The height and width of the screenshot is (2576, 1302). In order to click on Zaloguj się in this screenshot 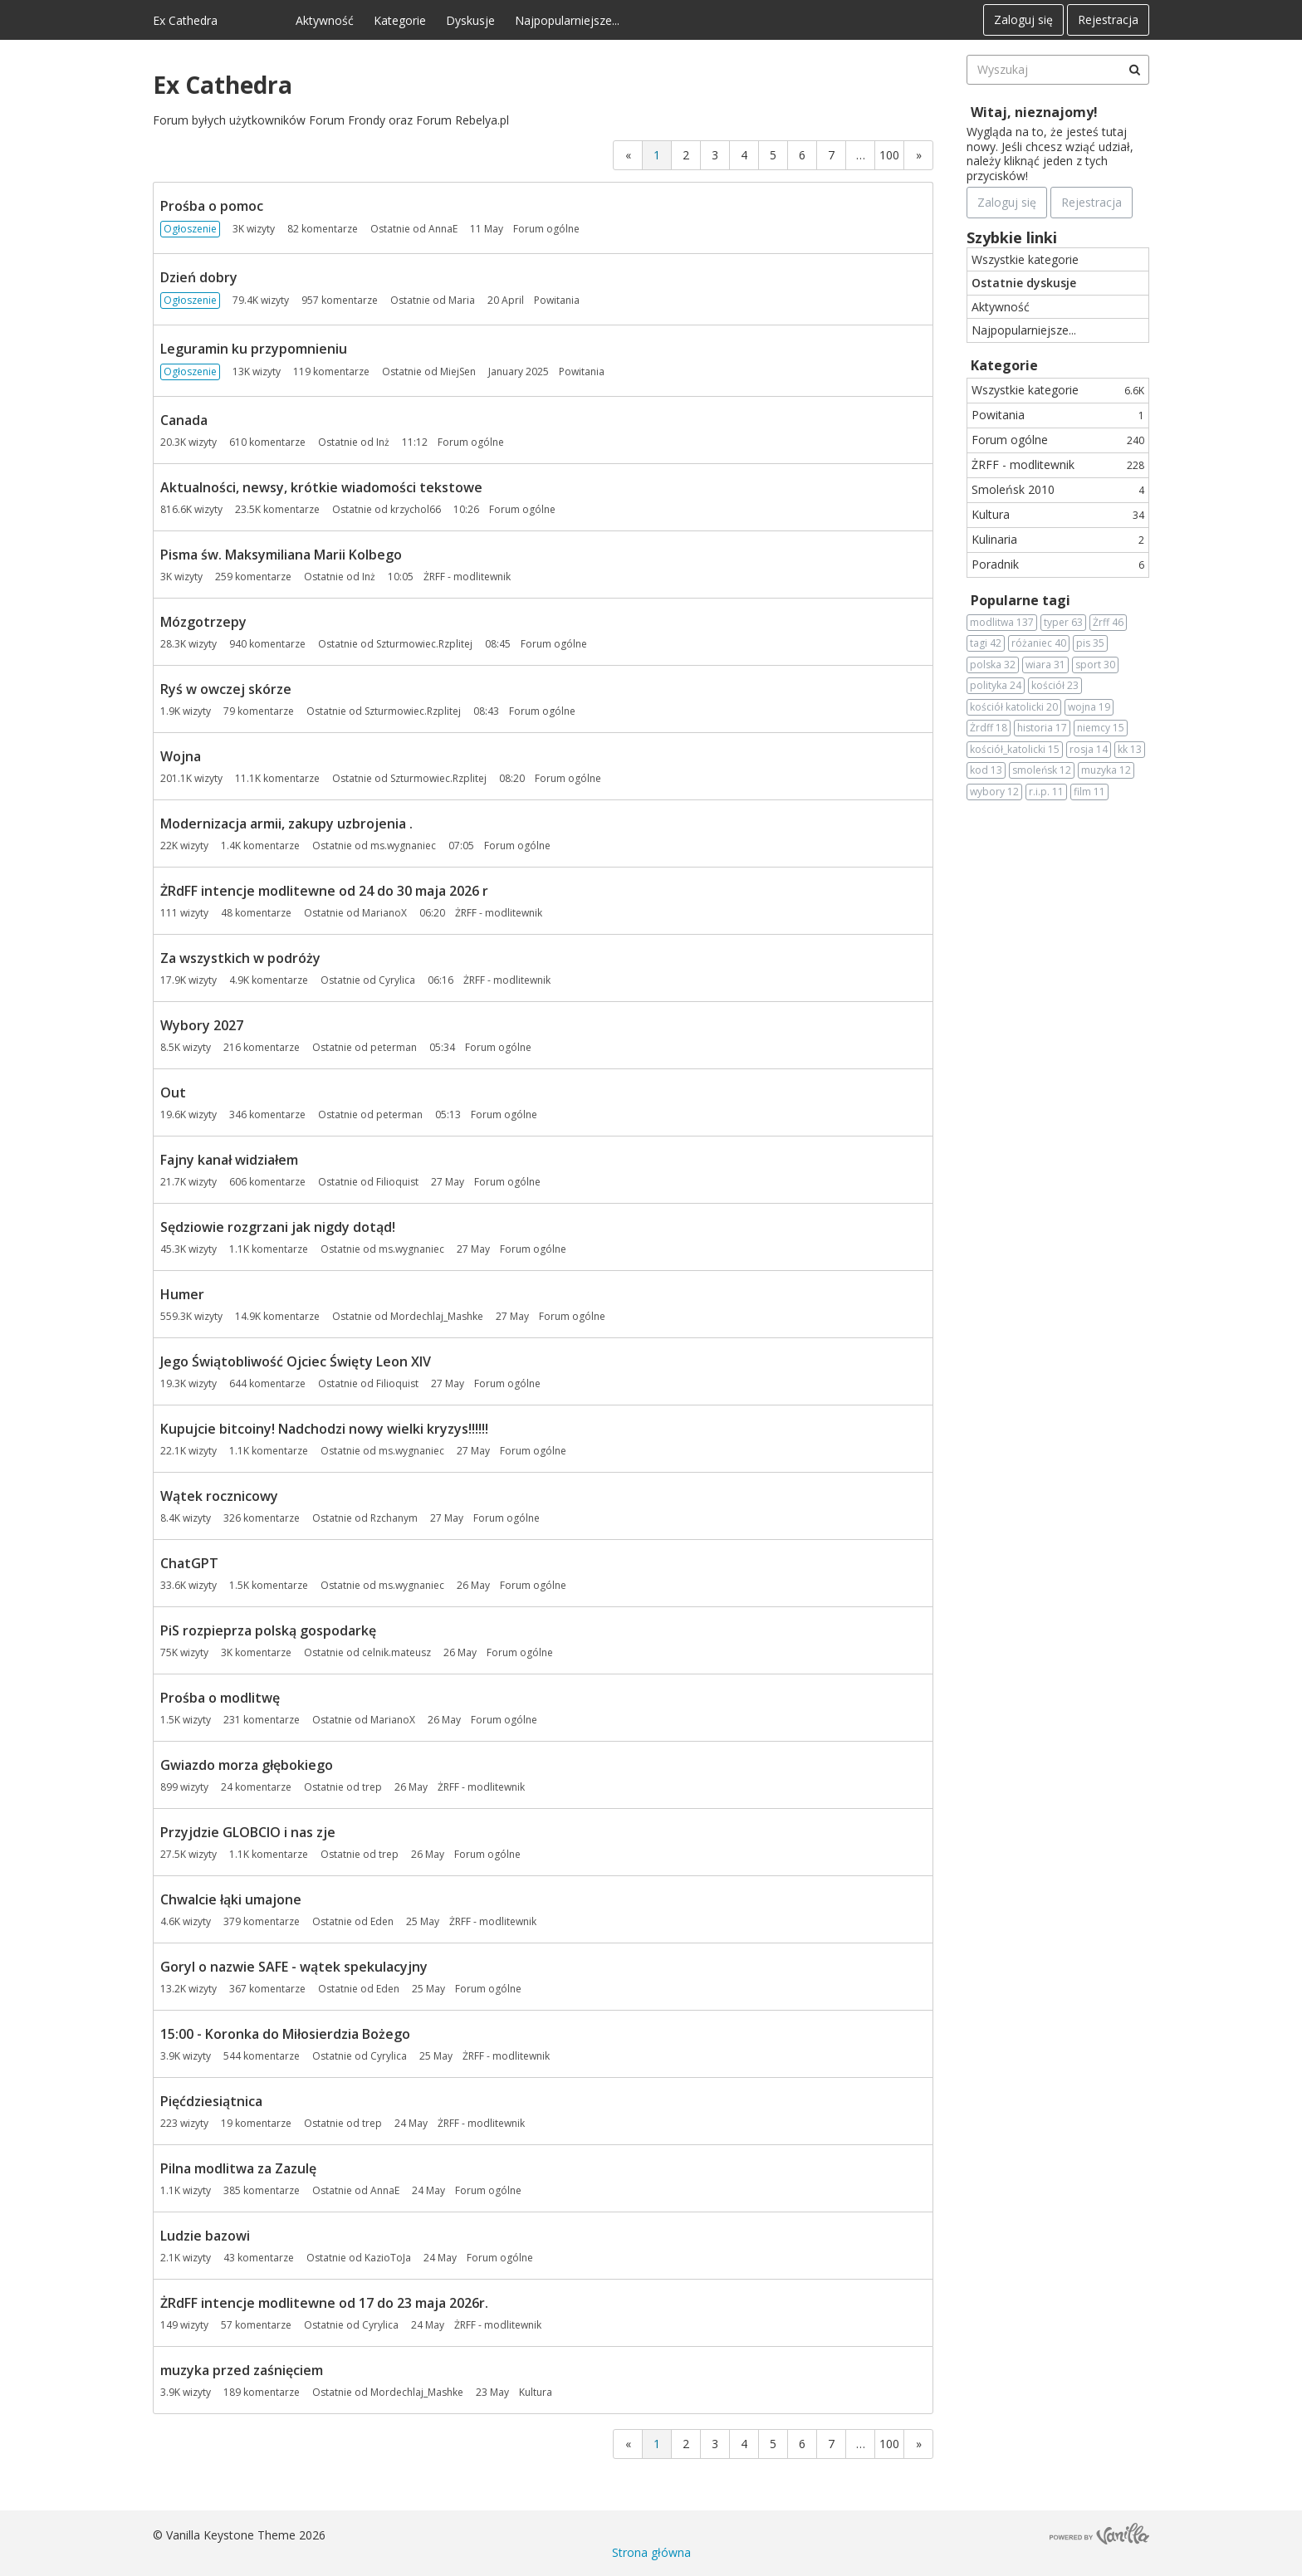, I will do `click(1023, 19)`.